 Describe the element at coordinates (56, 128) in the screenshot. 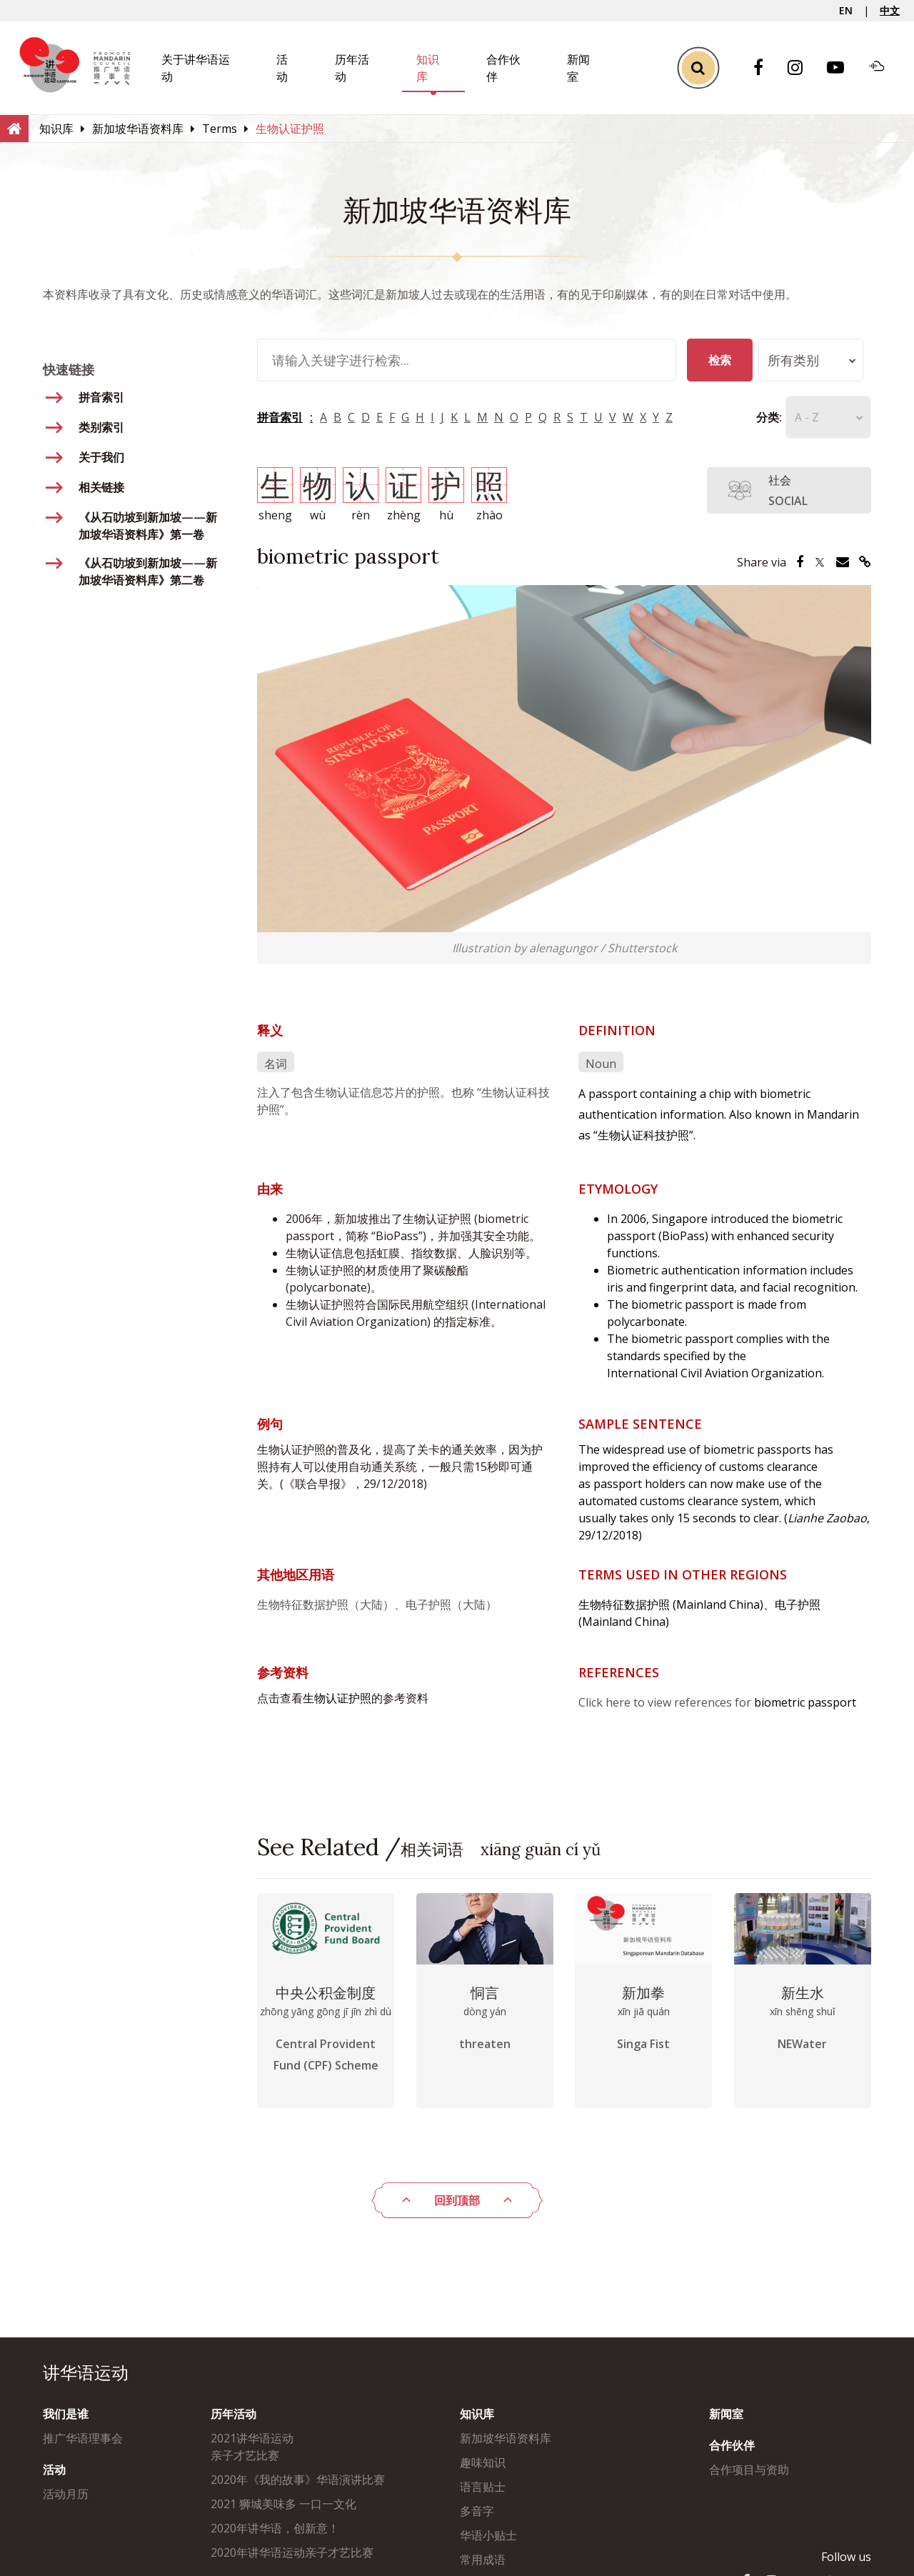

I see `[知识库]` at that location.